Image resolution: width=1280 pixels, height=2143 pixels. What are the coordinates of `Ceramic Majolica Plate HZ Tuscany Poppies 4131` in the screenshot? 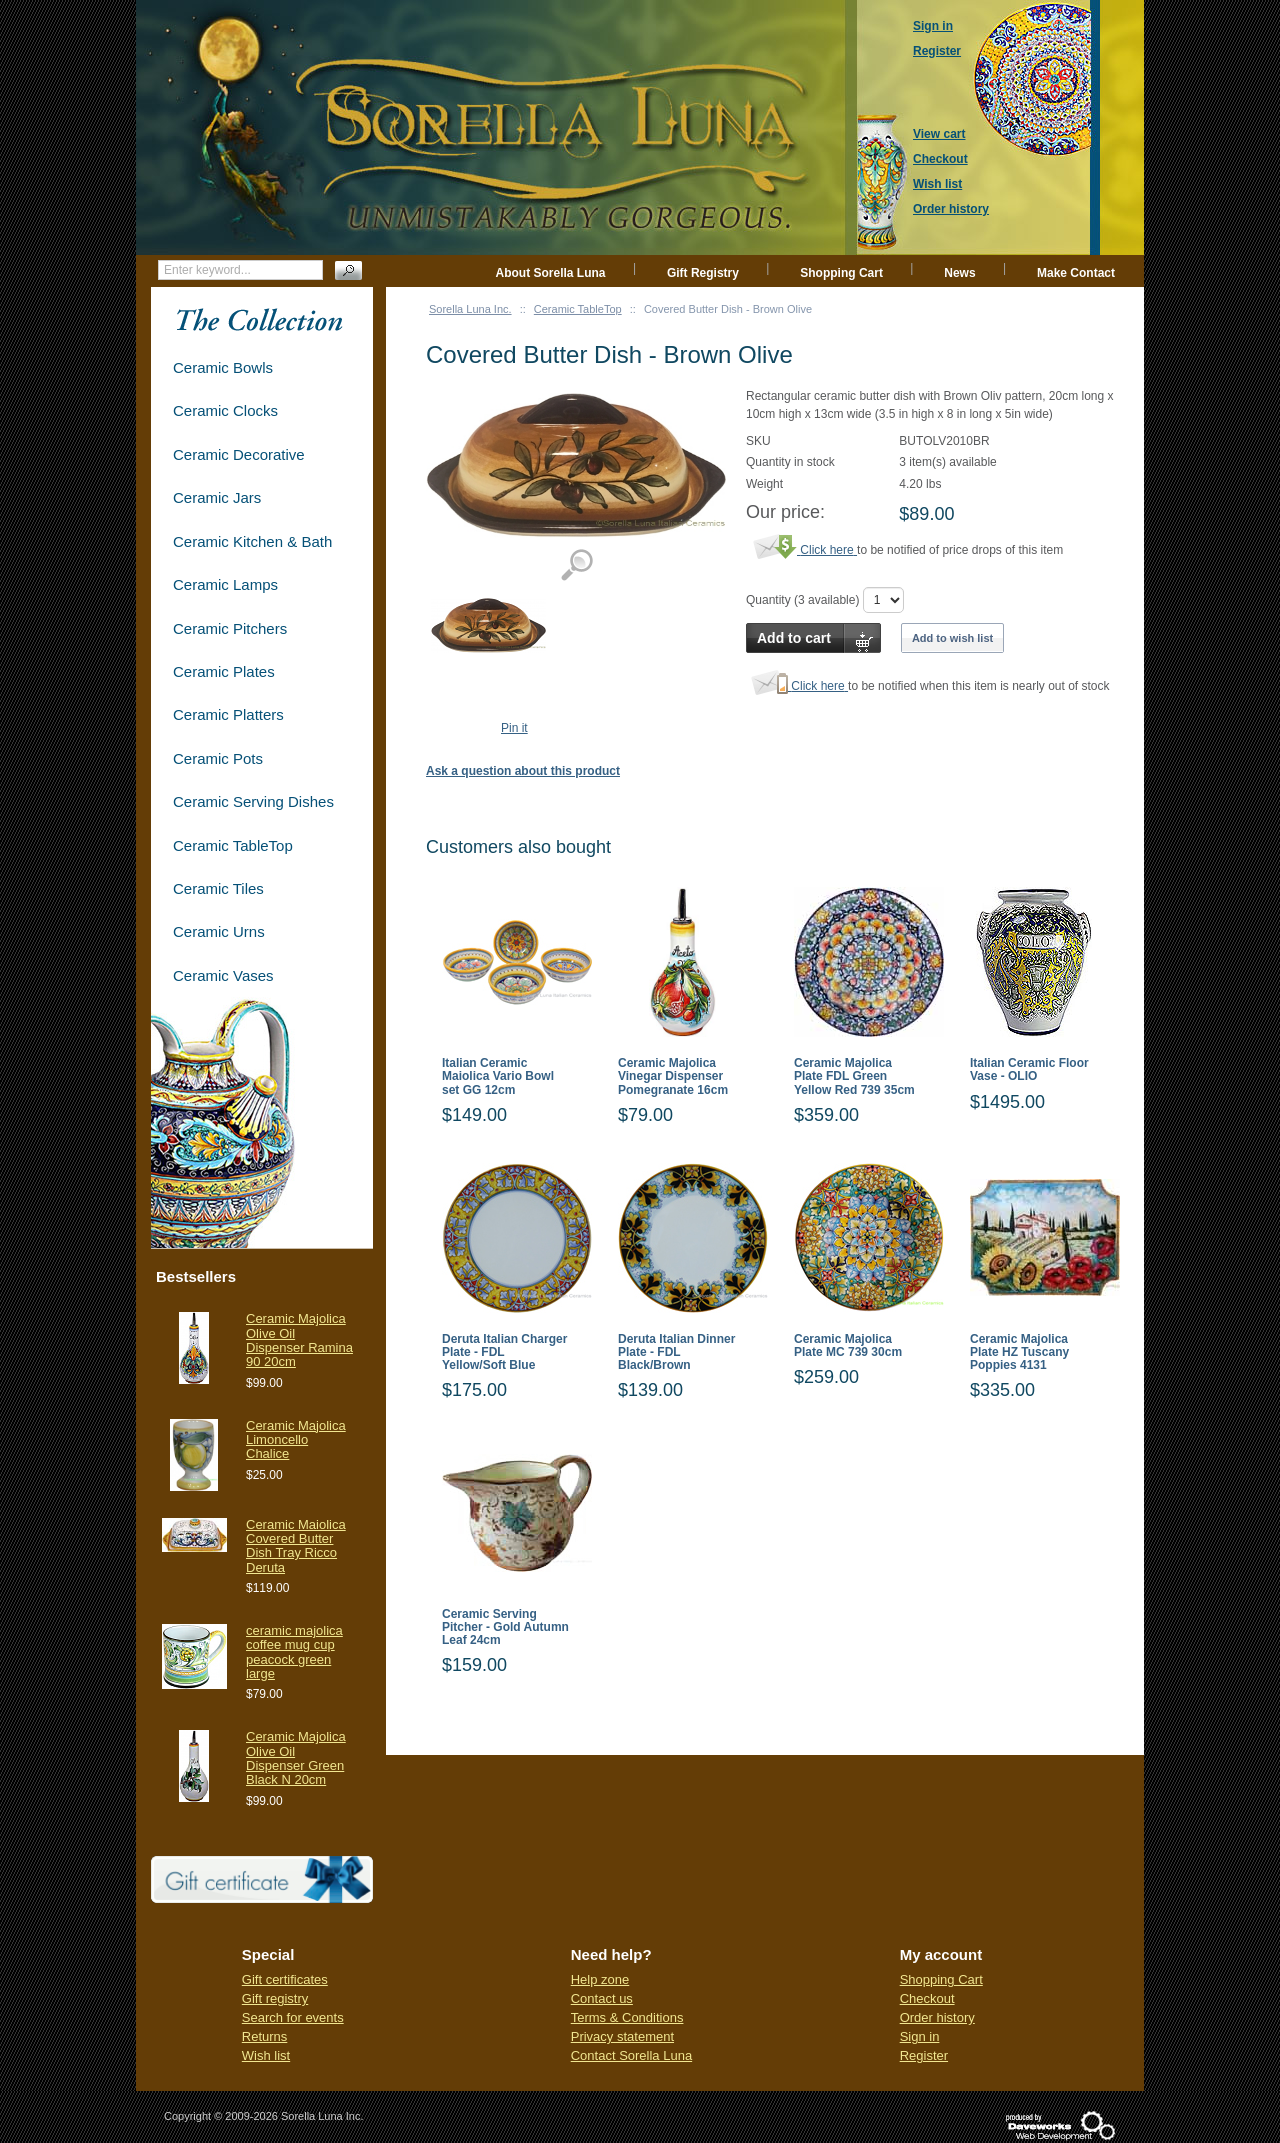 It's located at (1019, 1352).